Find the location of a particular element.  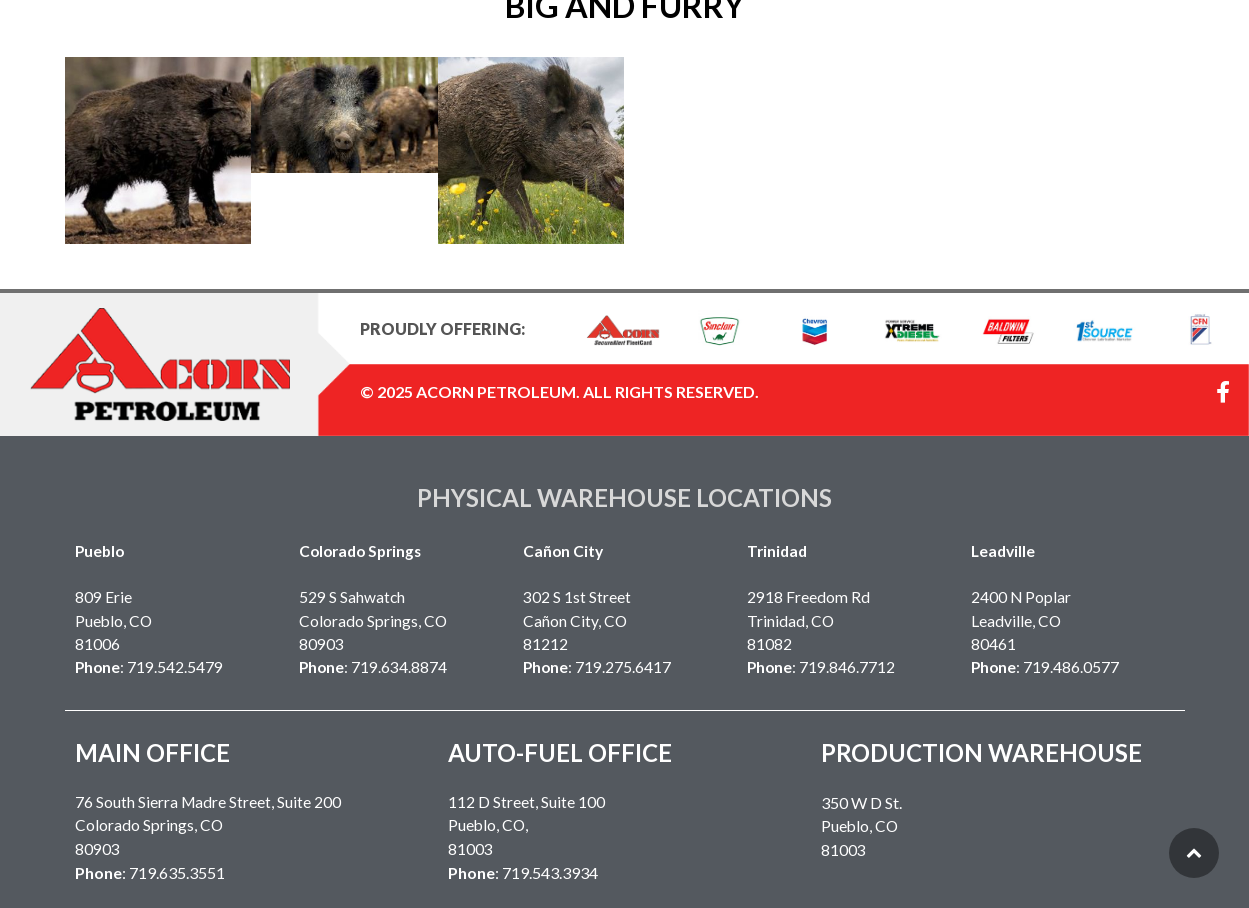

2400 N Poplar Leadville, CO 80461 is located at coordinates (1021, 620).